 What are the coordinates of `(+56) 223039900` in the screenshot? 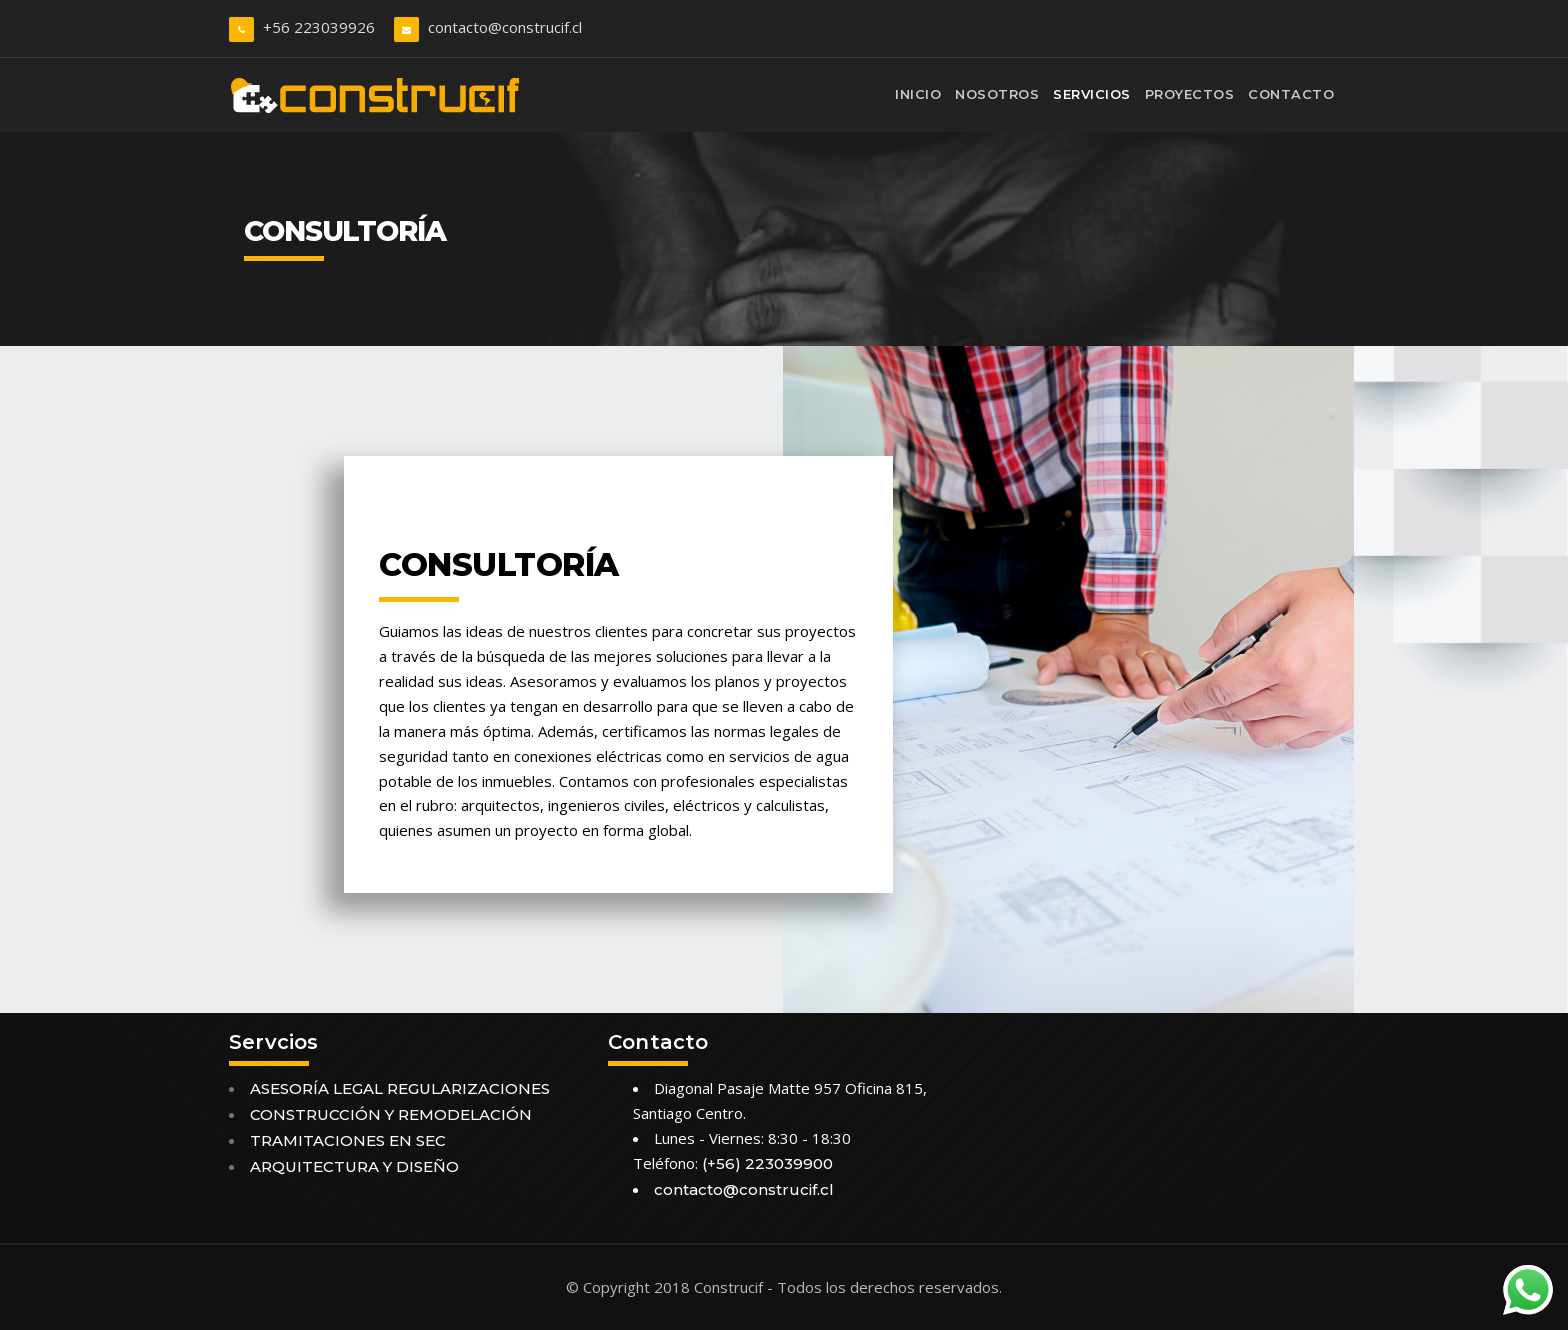 It's located at (767, 1163).